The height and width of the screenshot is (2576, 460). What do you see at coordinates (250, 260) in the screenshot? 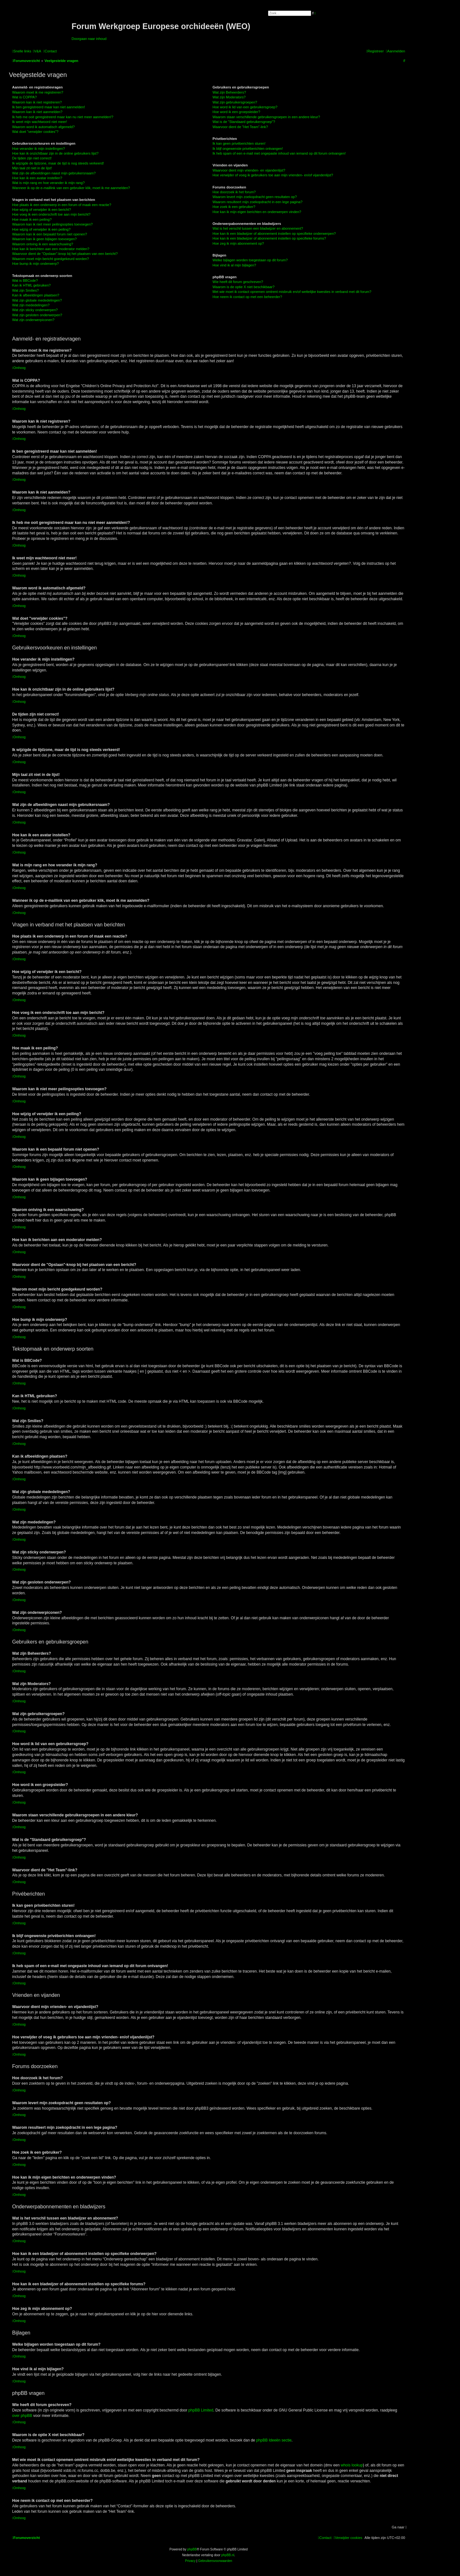
I see `Welke bijlagen worden toegestaan op dit forum?` at bounding box center [250, 260].